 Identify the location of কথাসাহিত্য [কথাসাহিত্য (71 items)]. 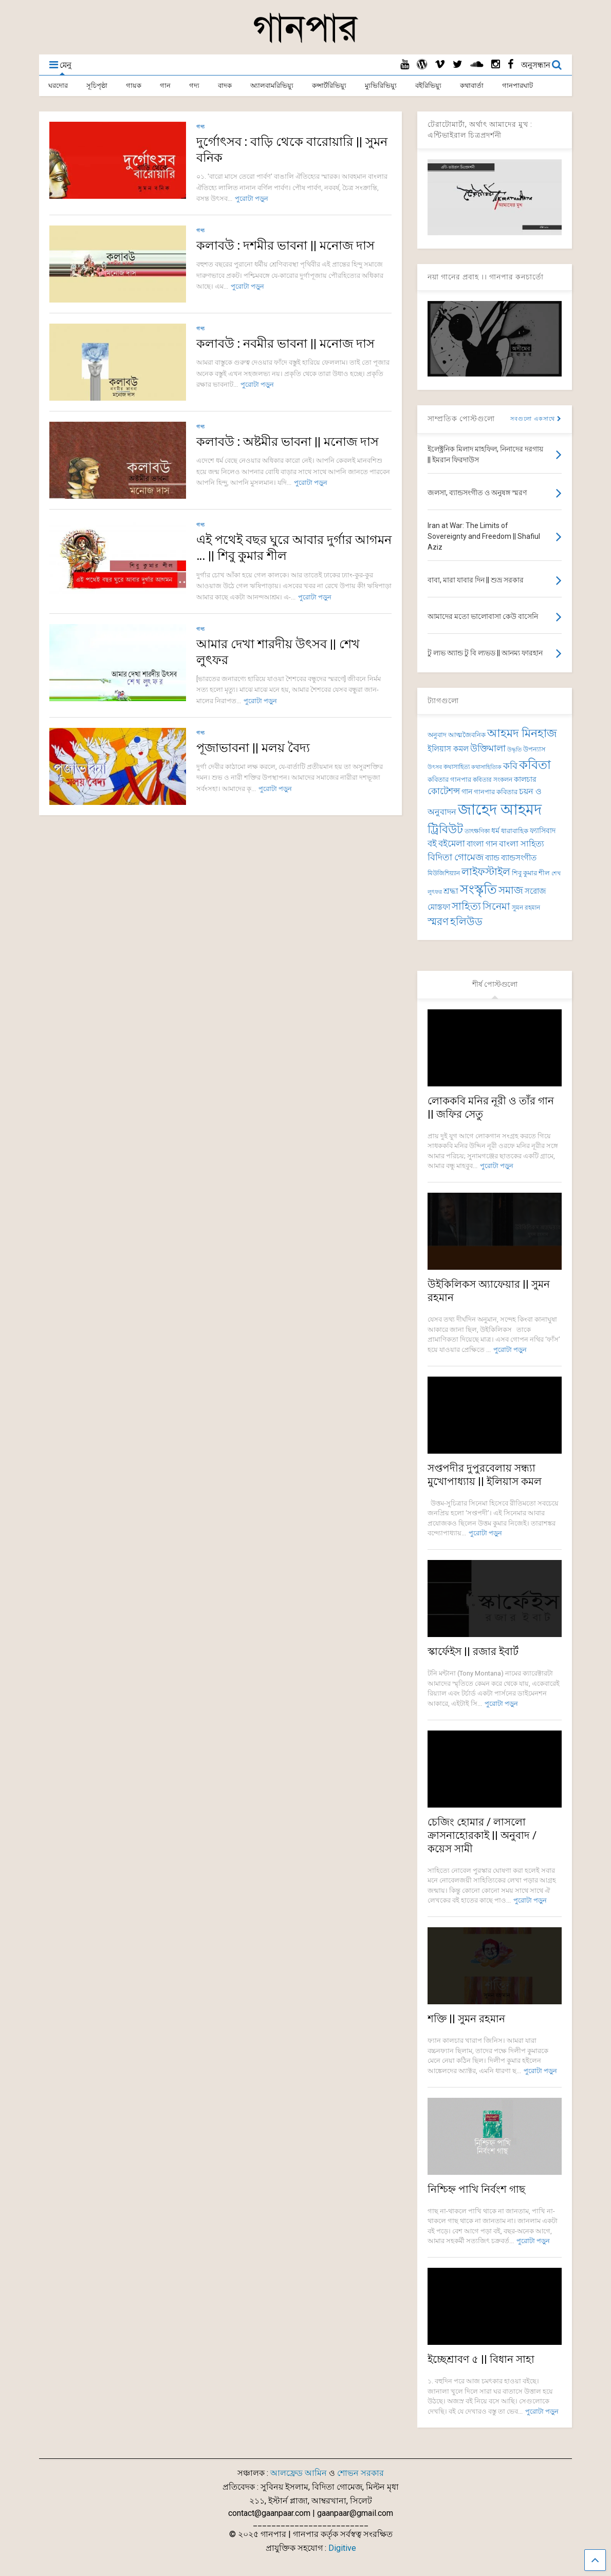
(456, 766).